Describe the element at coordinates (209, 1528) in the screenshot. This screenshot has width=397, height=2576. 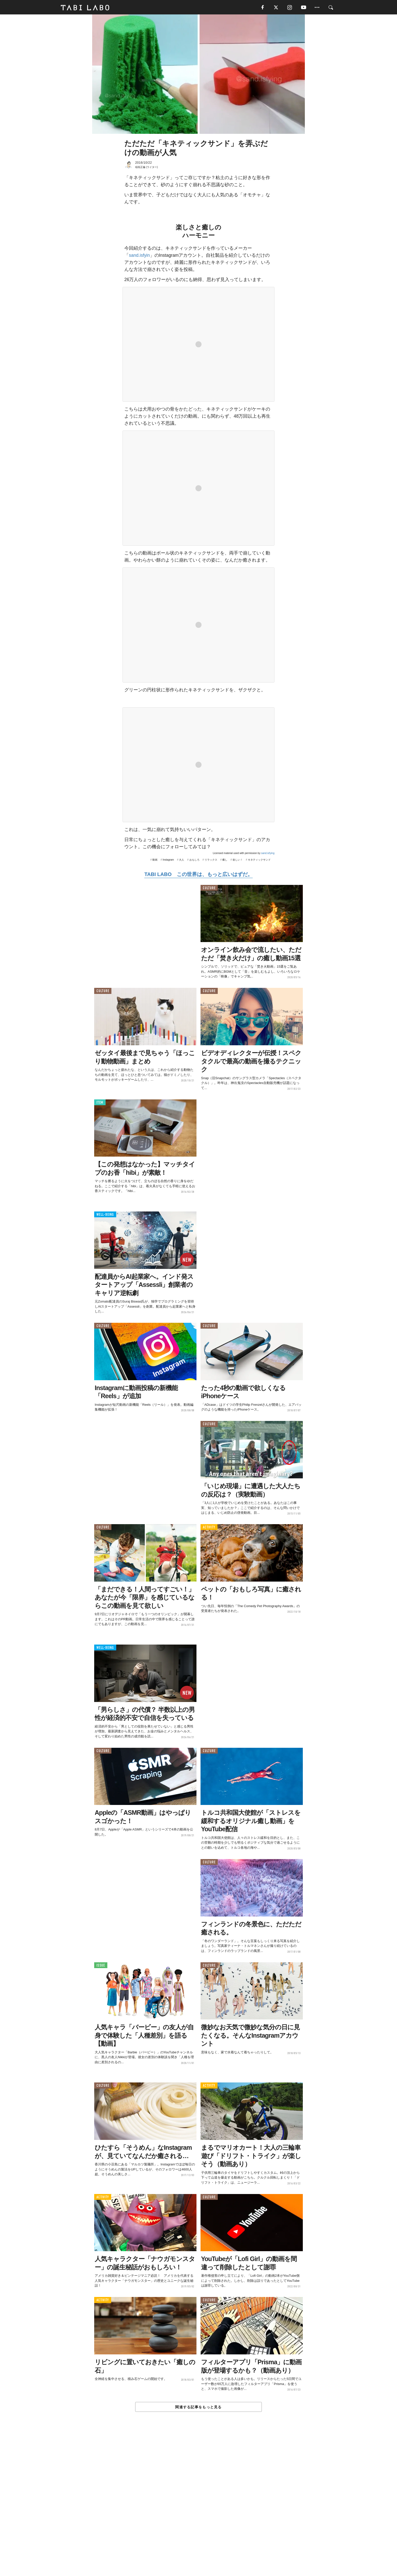
I see `ACTIVITY` at that location.